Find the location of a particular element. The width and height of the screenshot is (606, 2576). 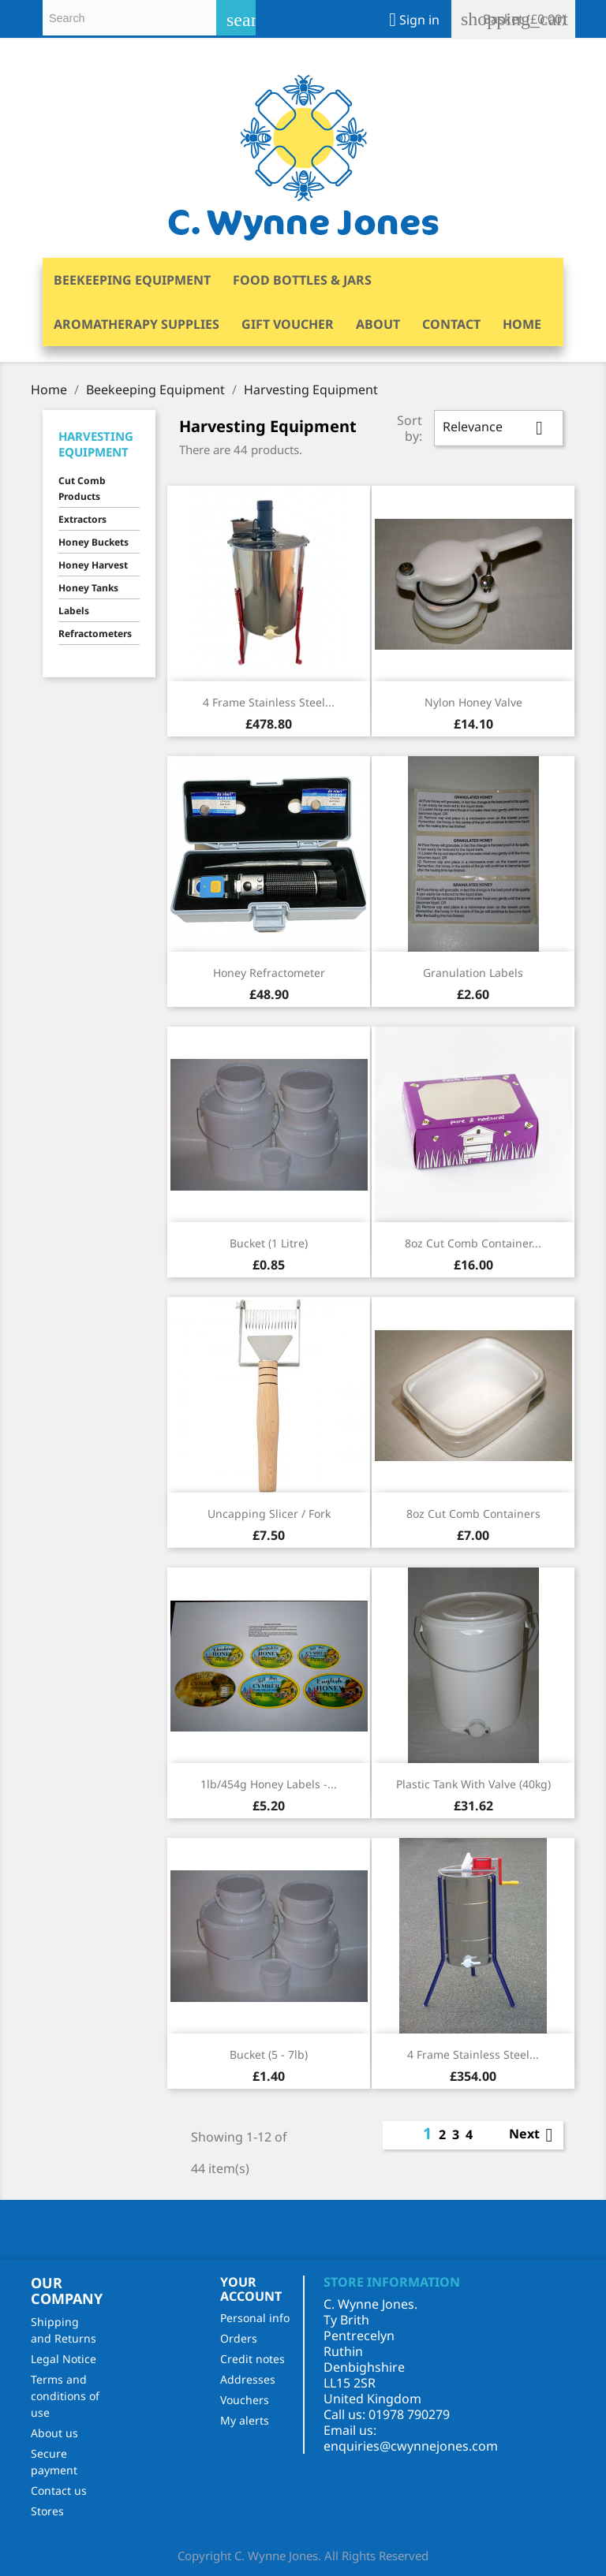

Harvesting Equipment is located at coordinates (95, 444).